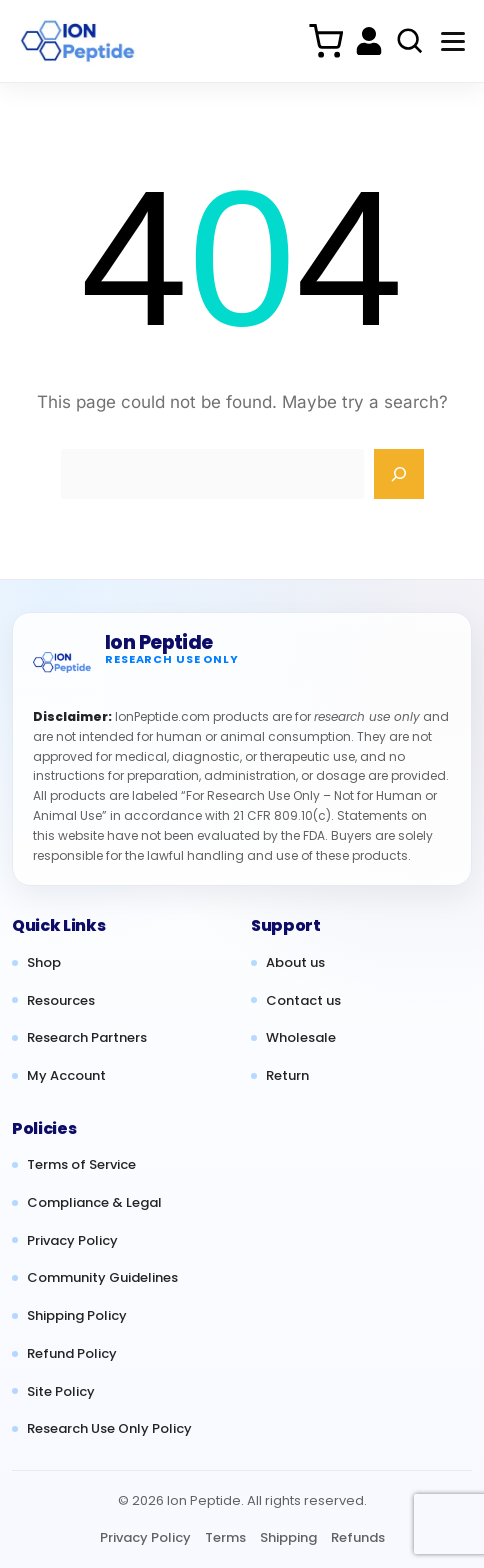 This screenshot has width=484, height=1568. Describe the element at coordinates (295, 963) in the screenshot. I see `About us` at that location.